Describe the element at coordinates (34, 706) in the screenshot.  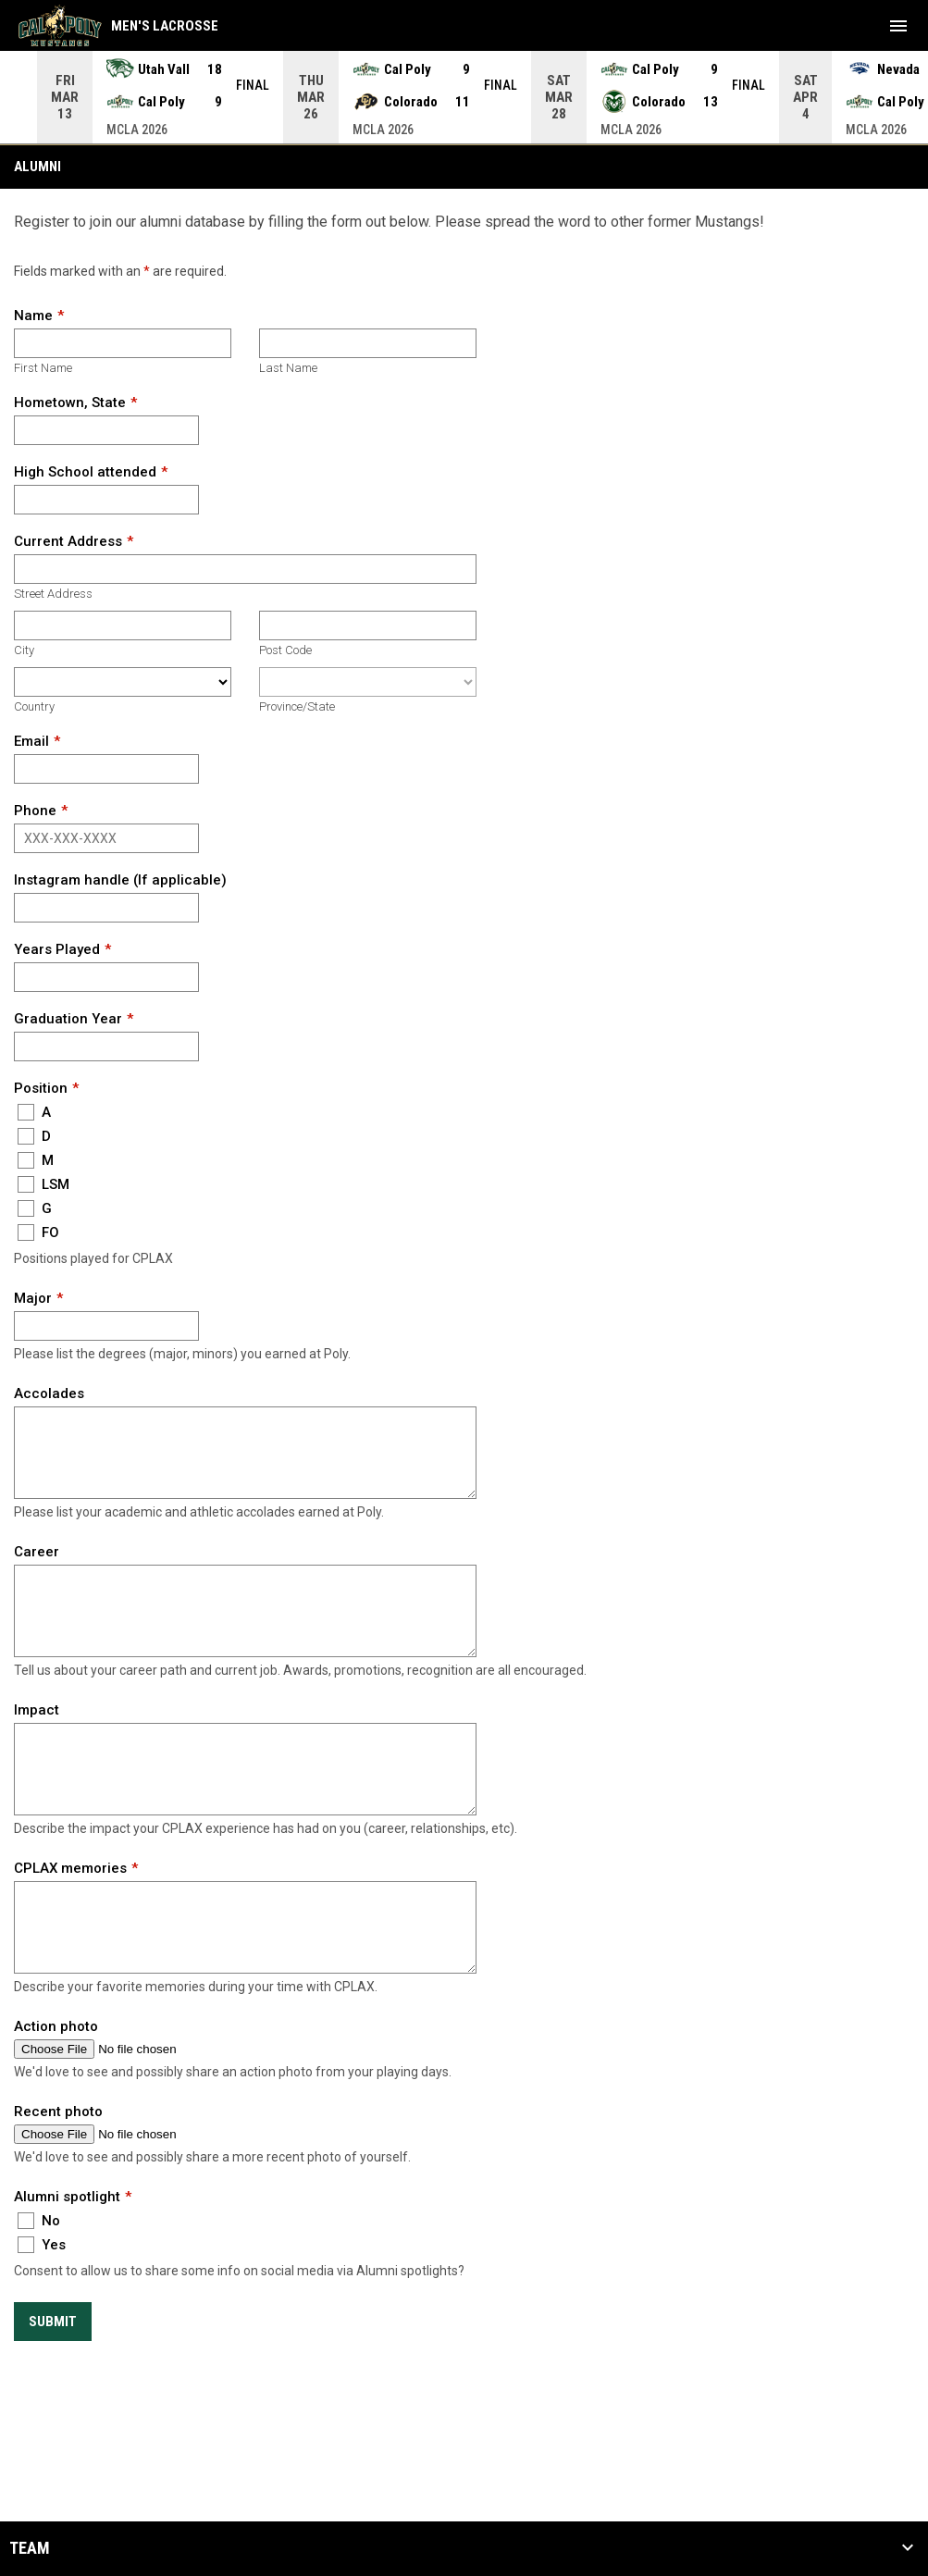
I see `Country` at that location.